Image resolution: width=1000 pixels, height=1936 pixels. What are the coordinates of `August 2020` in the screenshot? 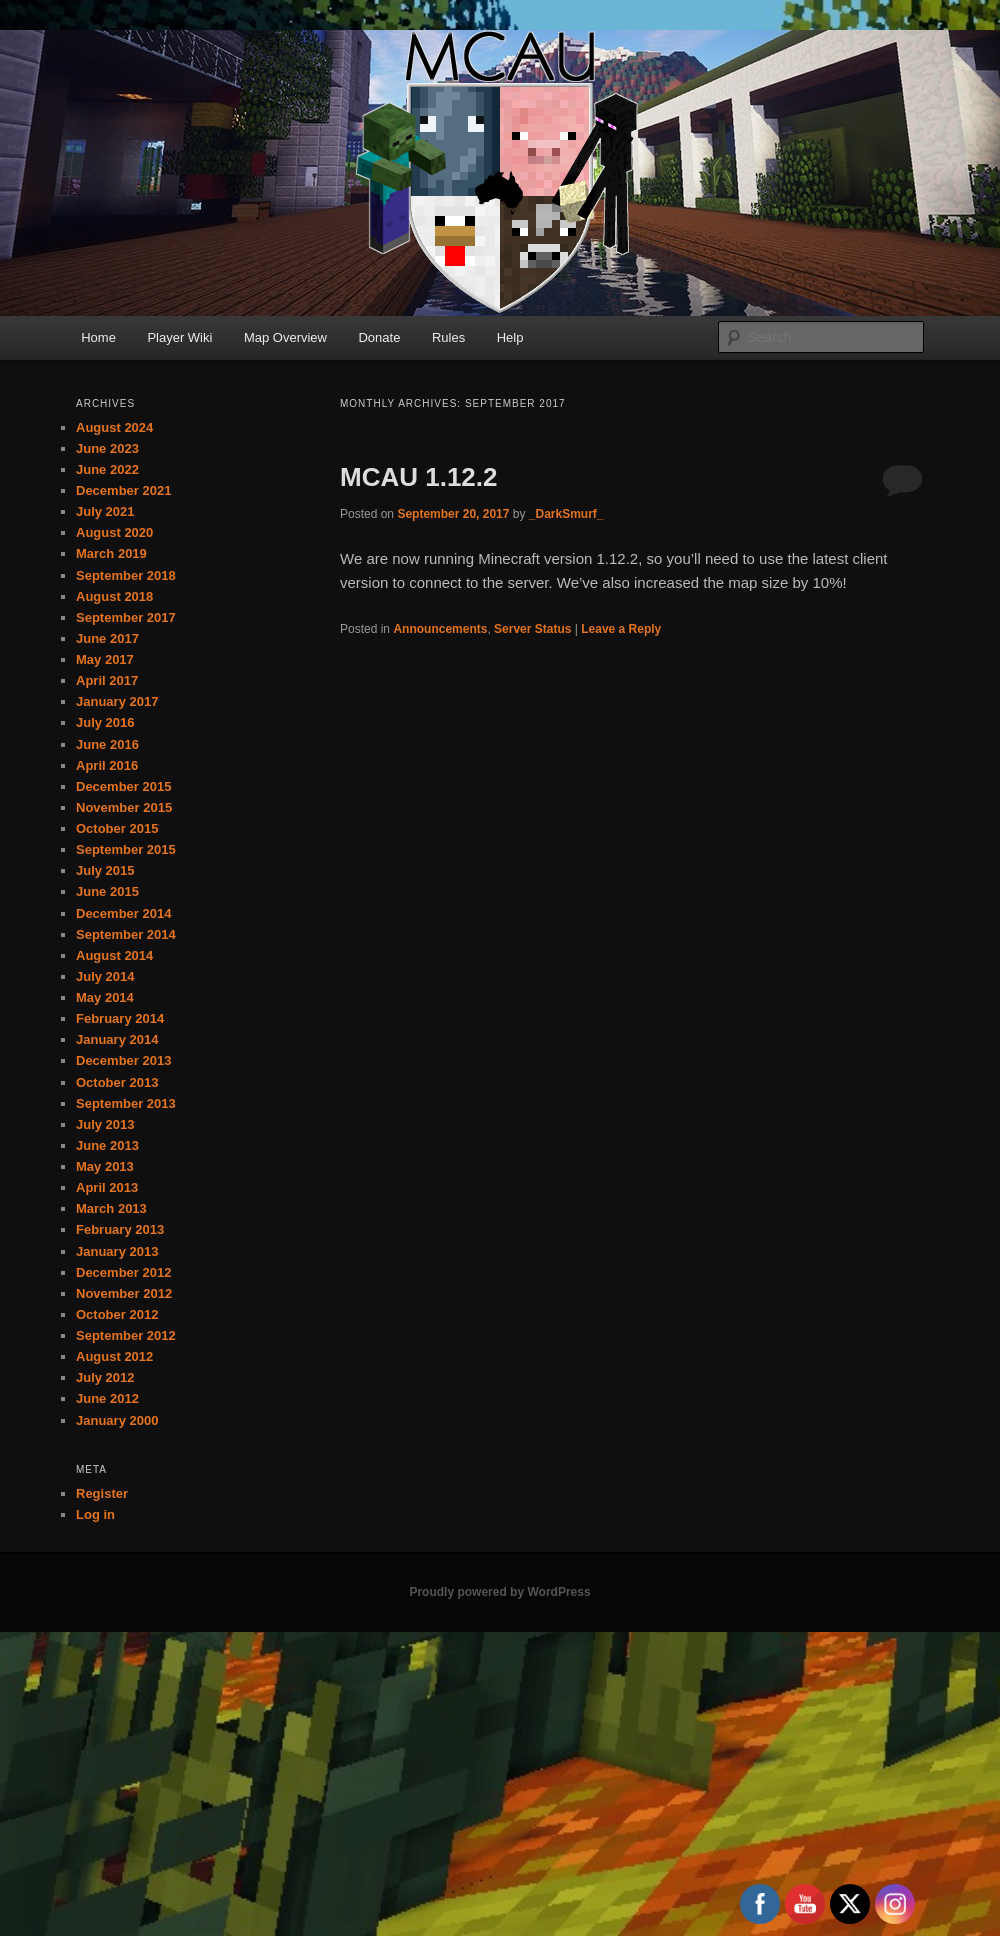 It's located at (114, 532).